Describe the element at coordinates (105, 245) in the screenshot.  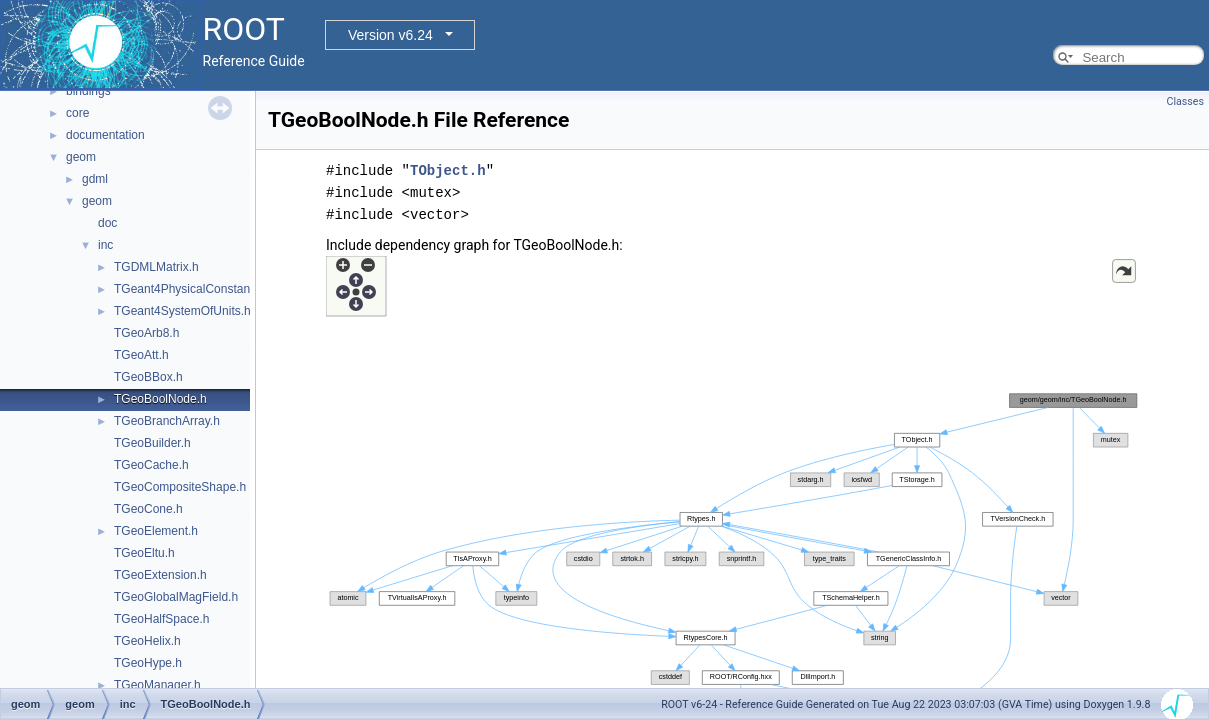
I see `inc` at that location.